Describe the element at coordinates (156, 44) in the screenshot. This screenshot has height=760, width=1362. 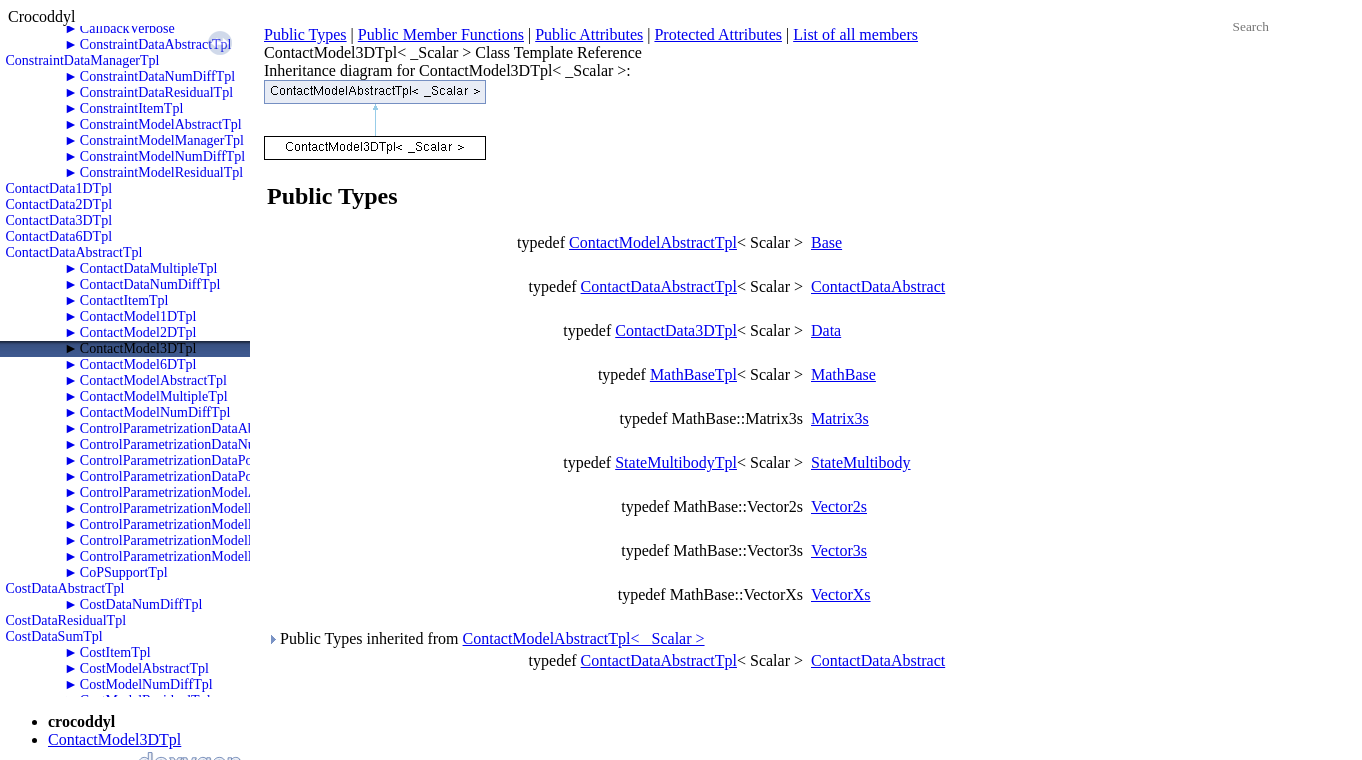
I see `ConstraintDataAbstractTpl` at that location.